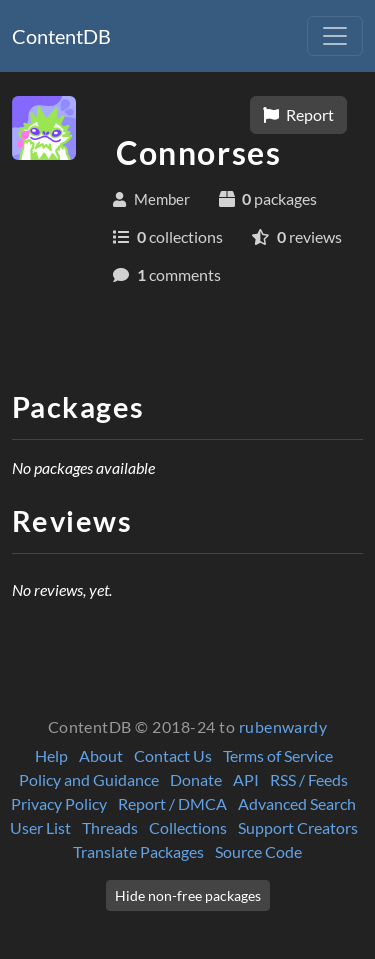 This screenshot has width=375, height=959. I want to click on Support Creators, so click(298, 827).